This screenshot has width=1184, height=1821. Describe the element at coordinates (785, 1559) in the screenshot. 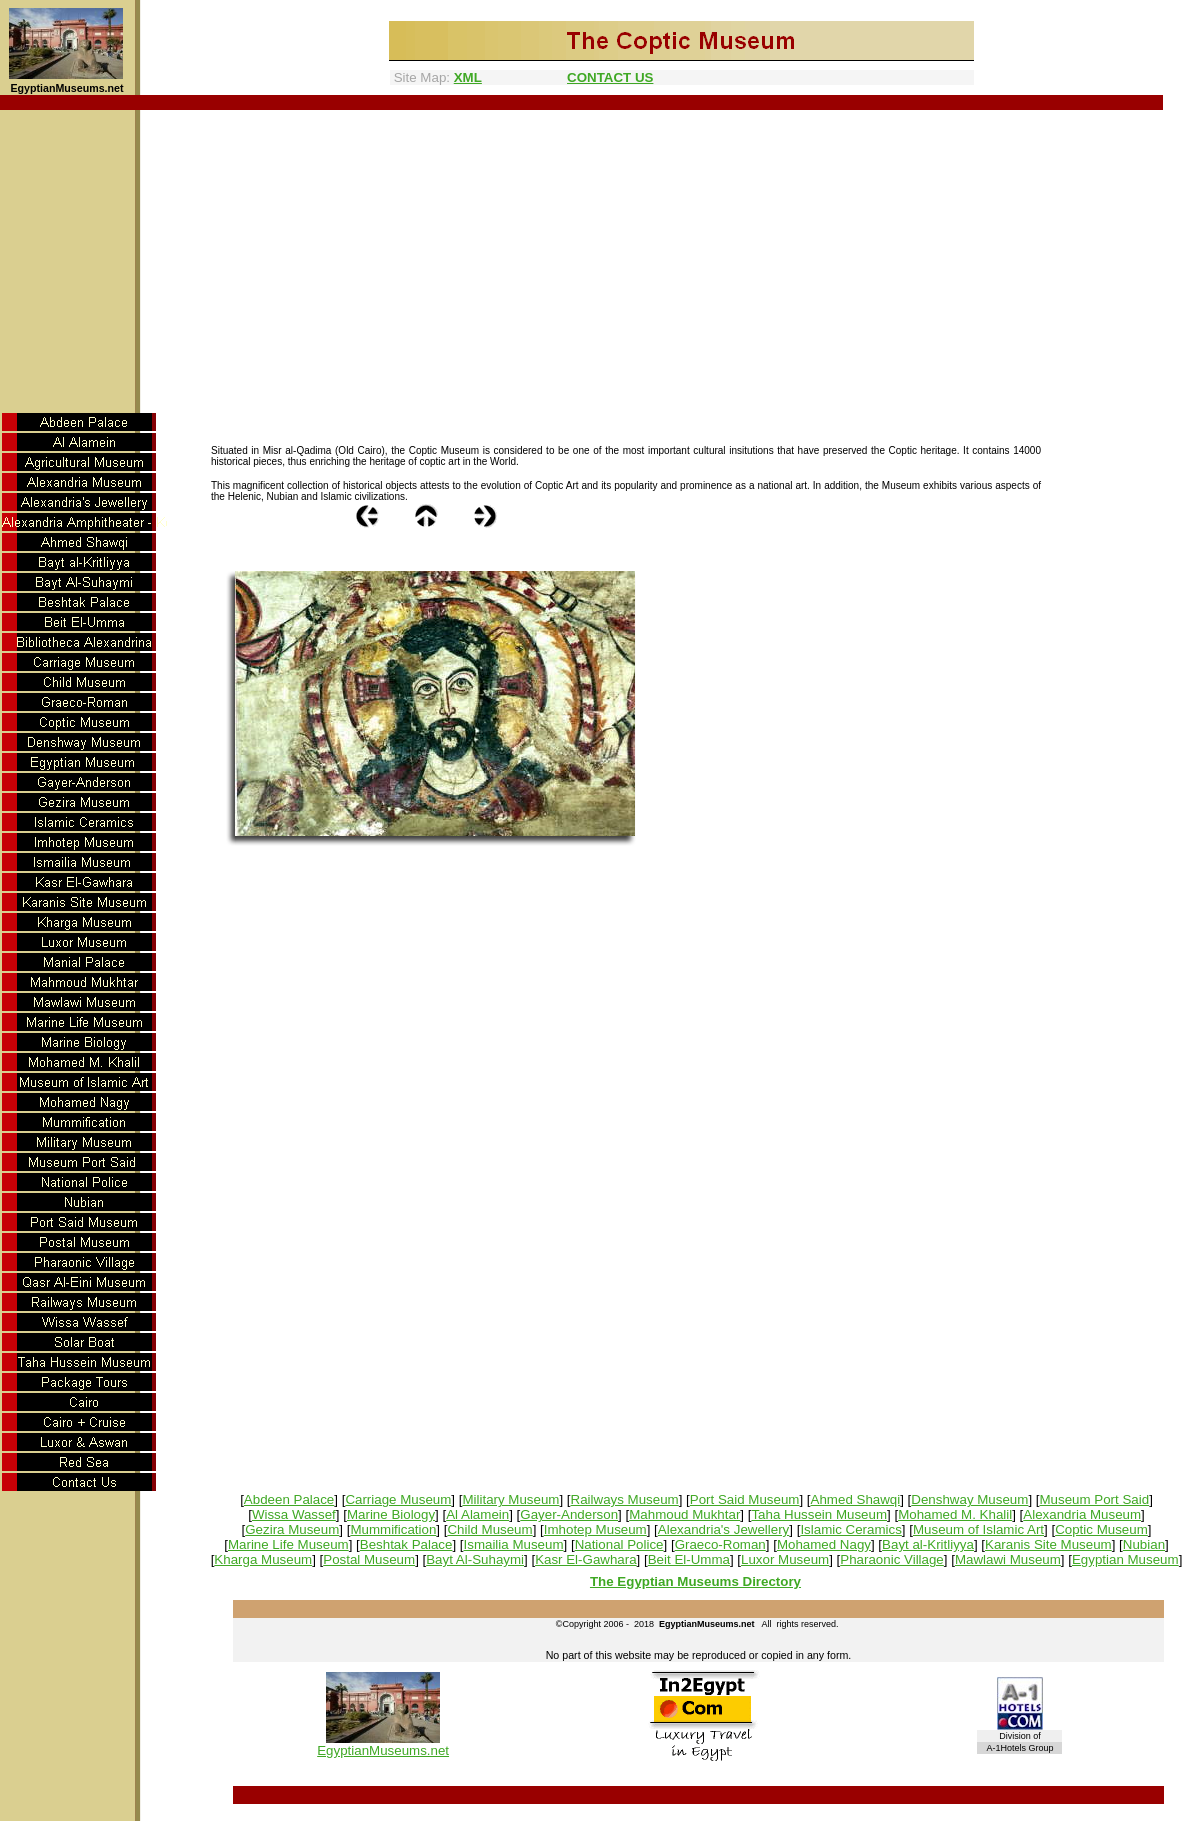

I see `Luxor Museum` at that location.